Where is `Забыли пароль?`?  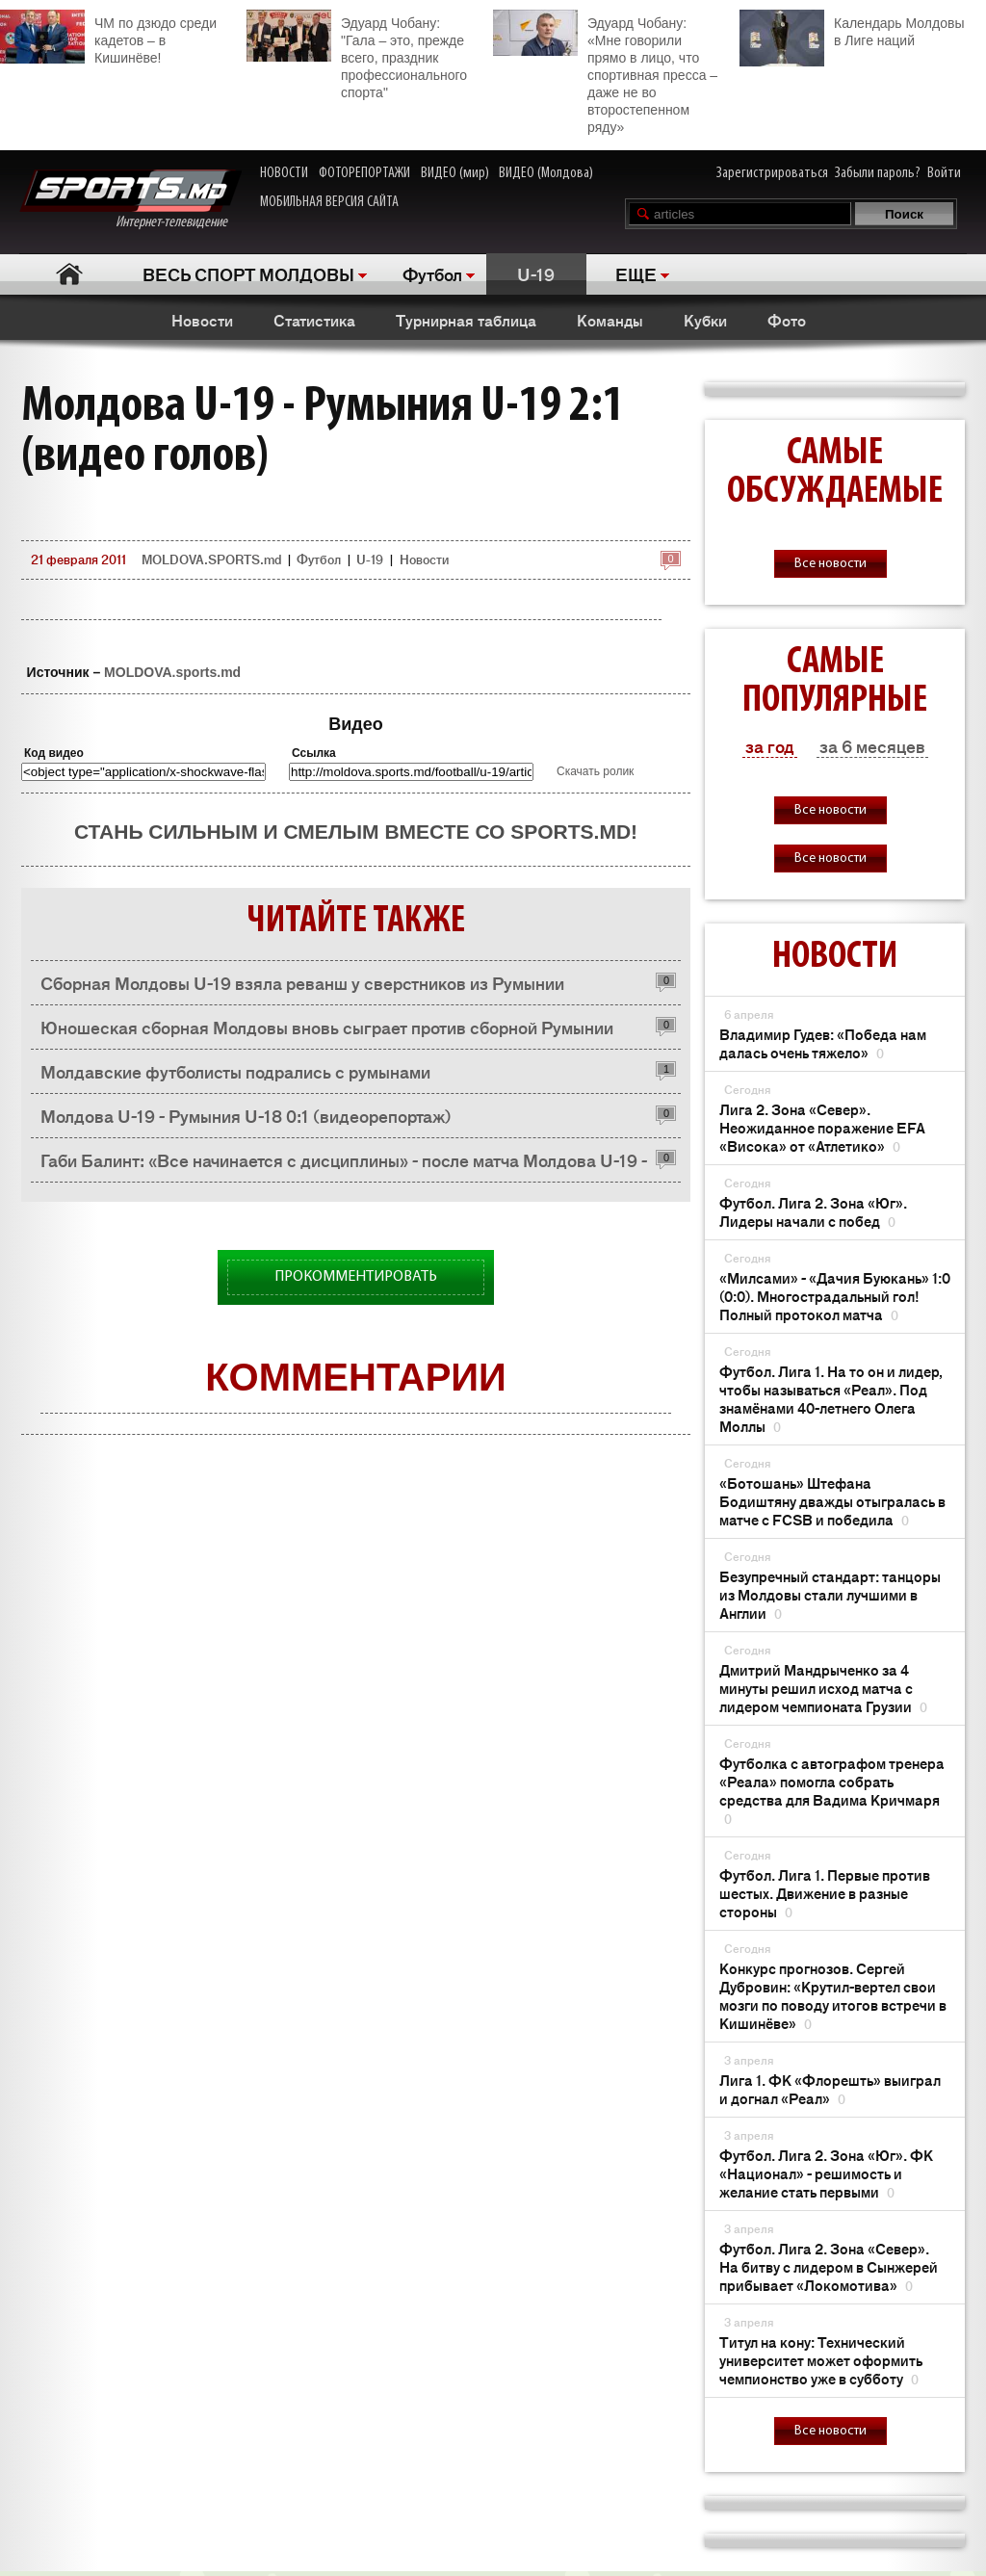 Забыли пароль? is located at coordinates (878, 173).